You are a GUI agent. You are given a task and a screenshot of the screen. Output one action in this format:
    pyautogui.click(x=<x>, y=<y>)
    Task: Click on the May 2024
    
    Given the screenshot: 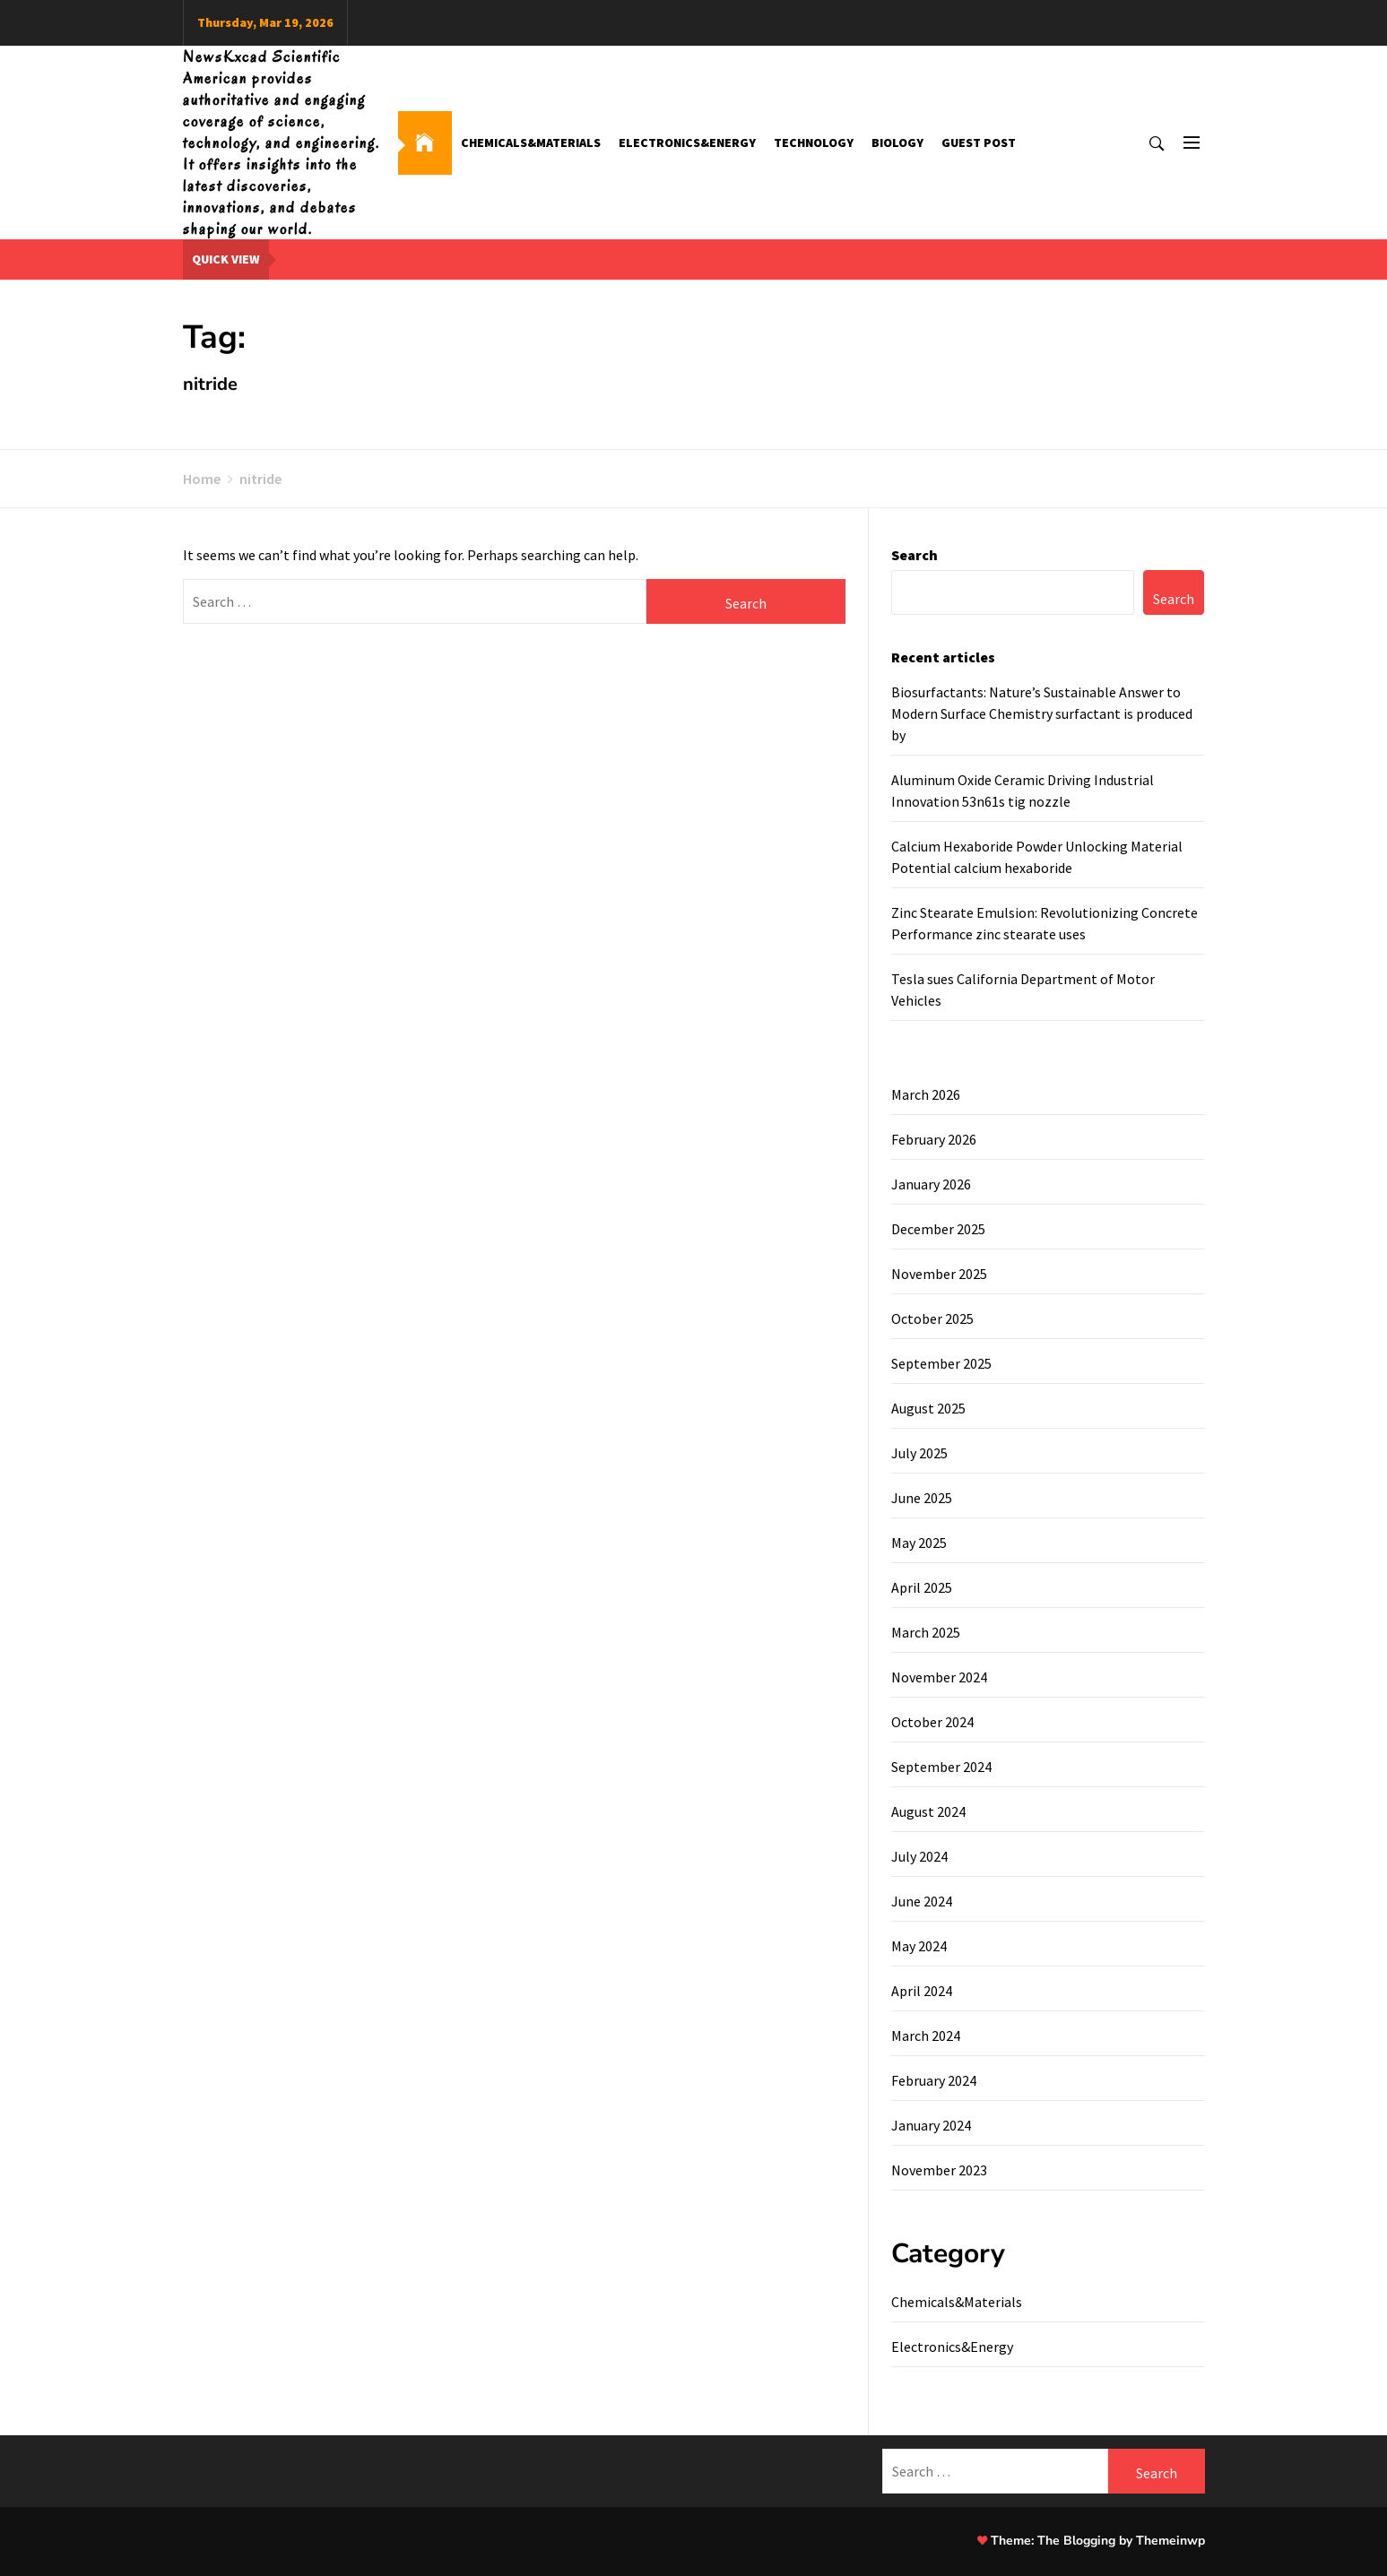 What is the action you would take?
    pyautogui.click(x=919, y=1946)
    